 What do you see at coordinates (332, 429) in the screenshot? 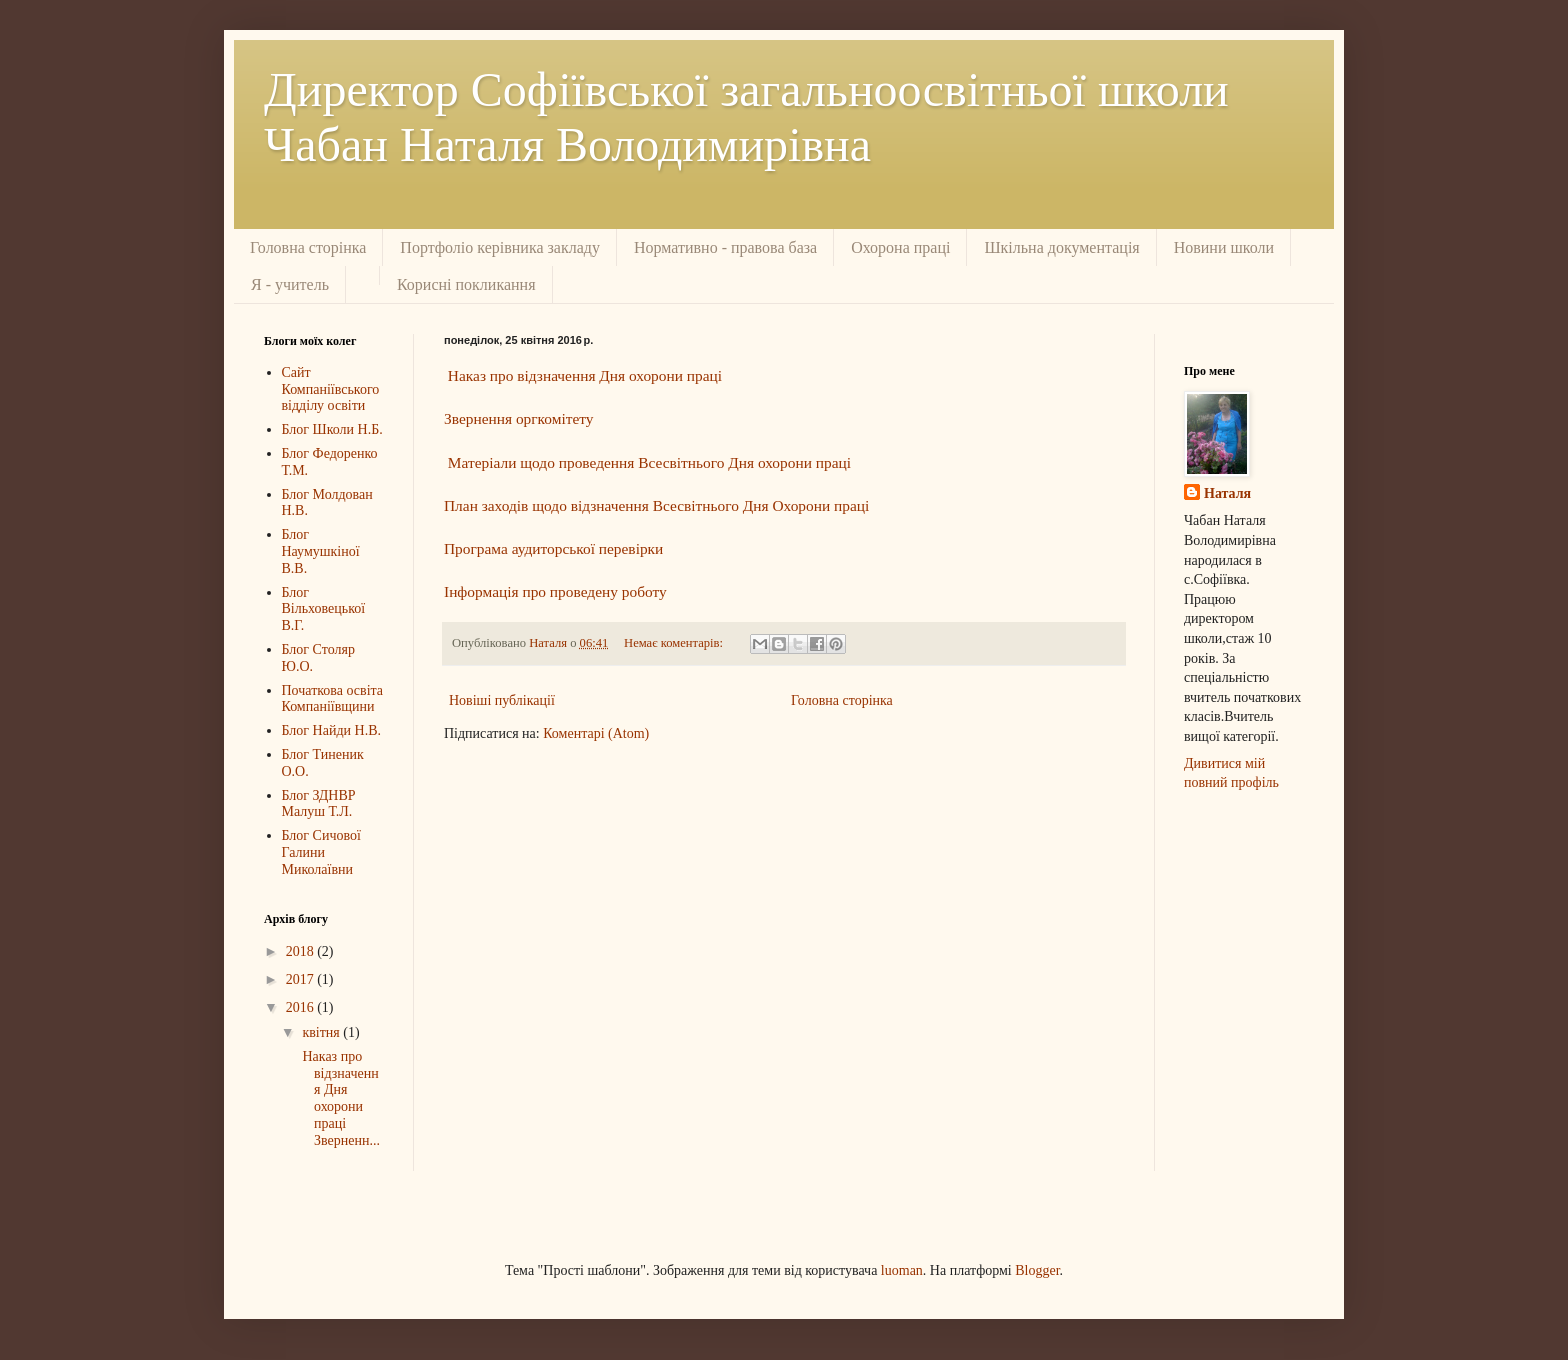
I see `Блог Школи Н.Б.` at bounding box center [332, 429].